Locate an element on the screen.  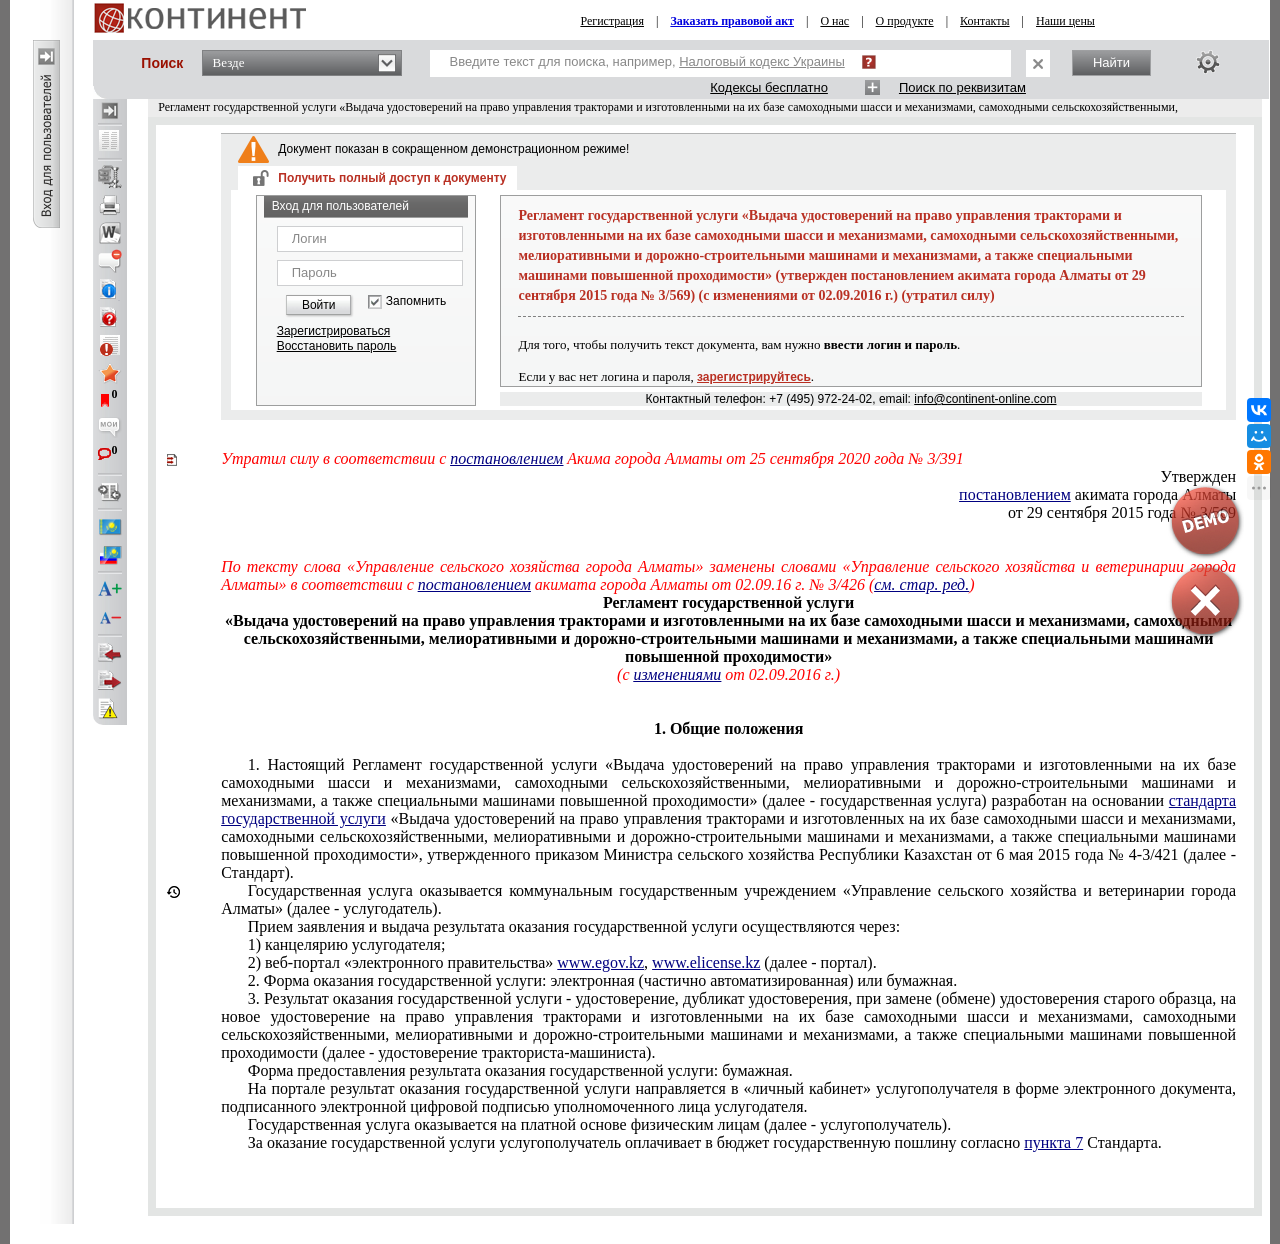
Регистрация is located at coordinates (612, 21).